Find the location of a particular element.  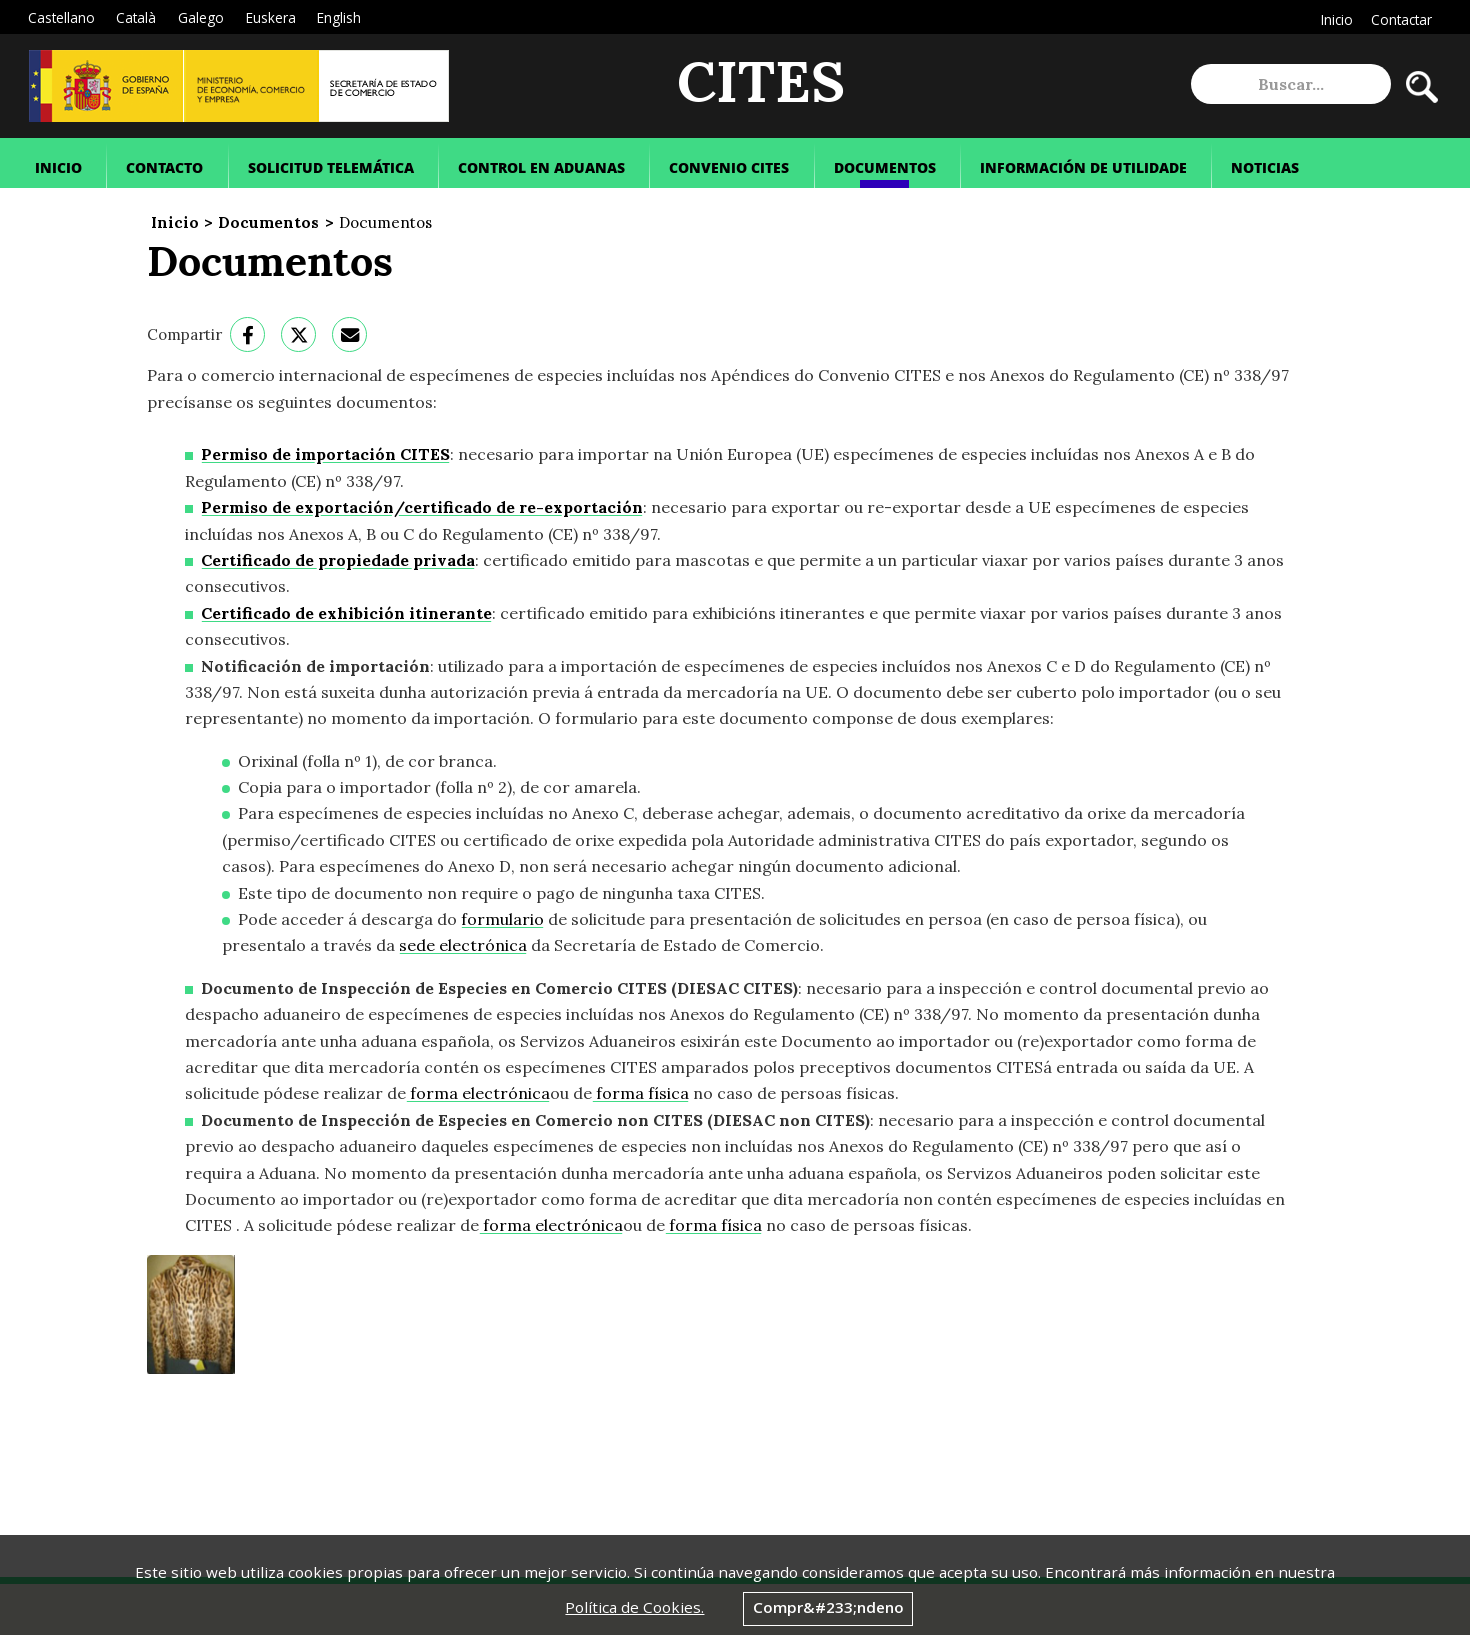

Català is located at coordinates (136, 17).